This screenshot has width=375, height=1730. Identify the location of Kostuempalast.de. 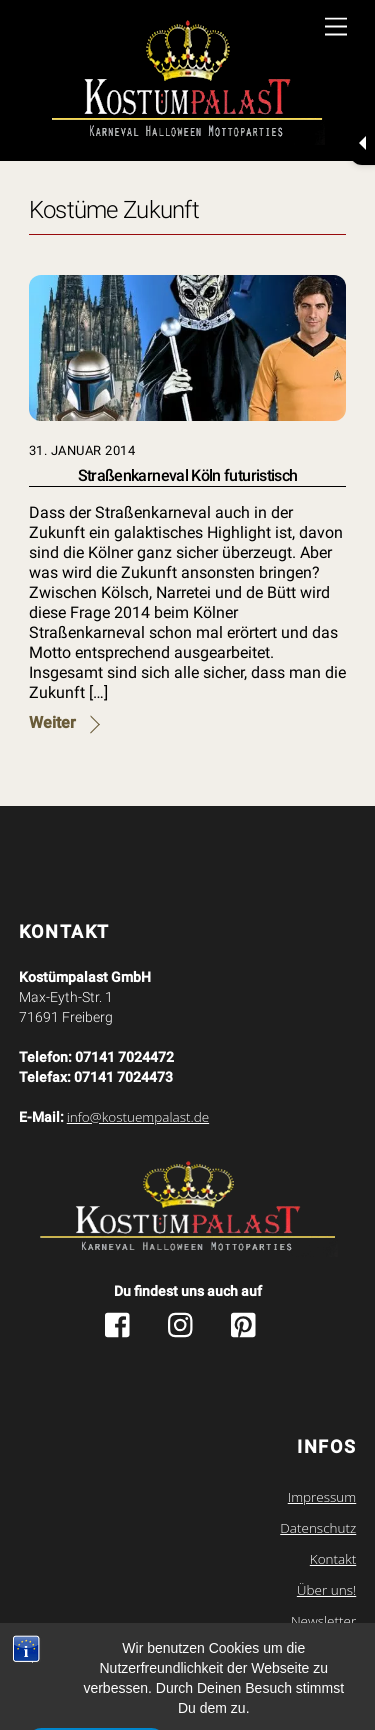
(145, 1665).